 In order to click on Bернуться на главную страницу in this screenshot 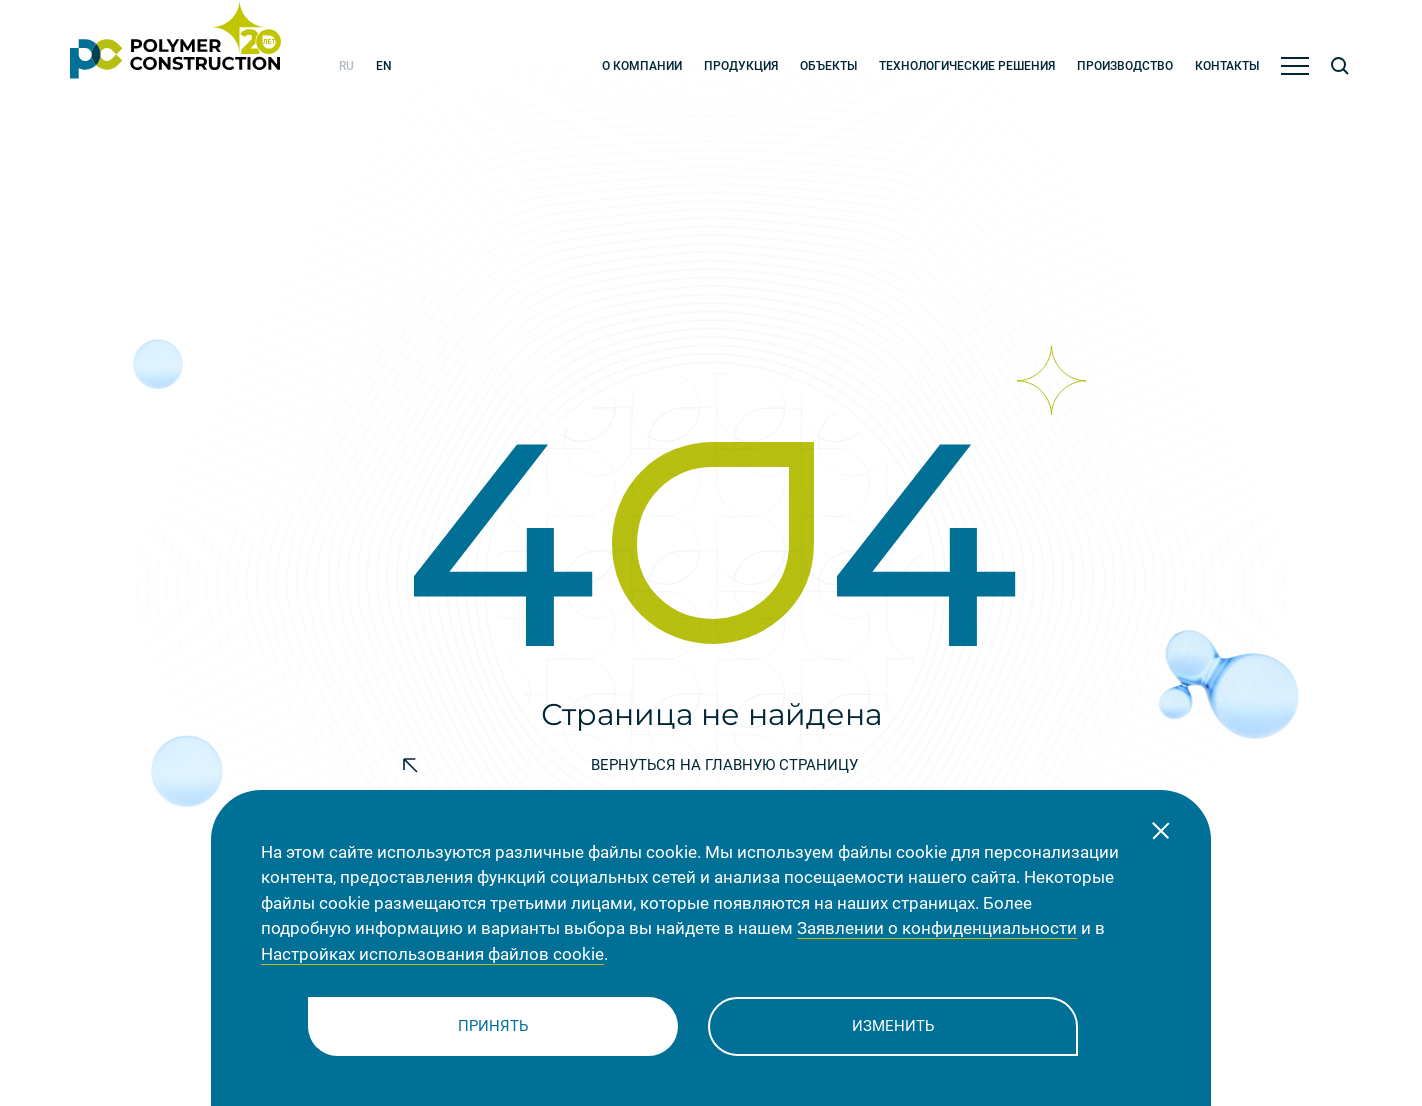, I will do `click(630, 765)`.